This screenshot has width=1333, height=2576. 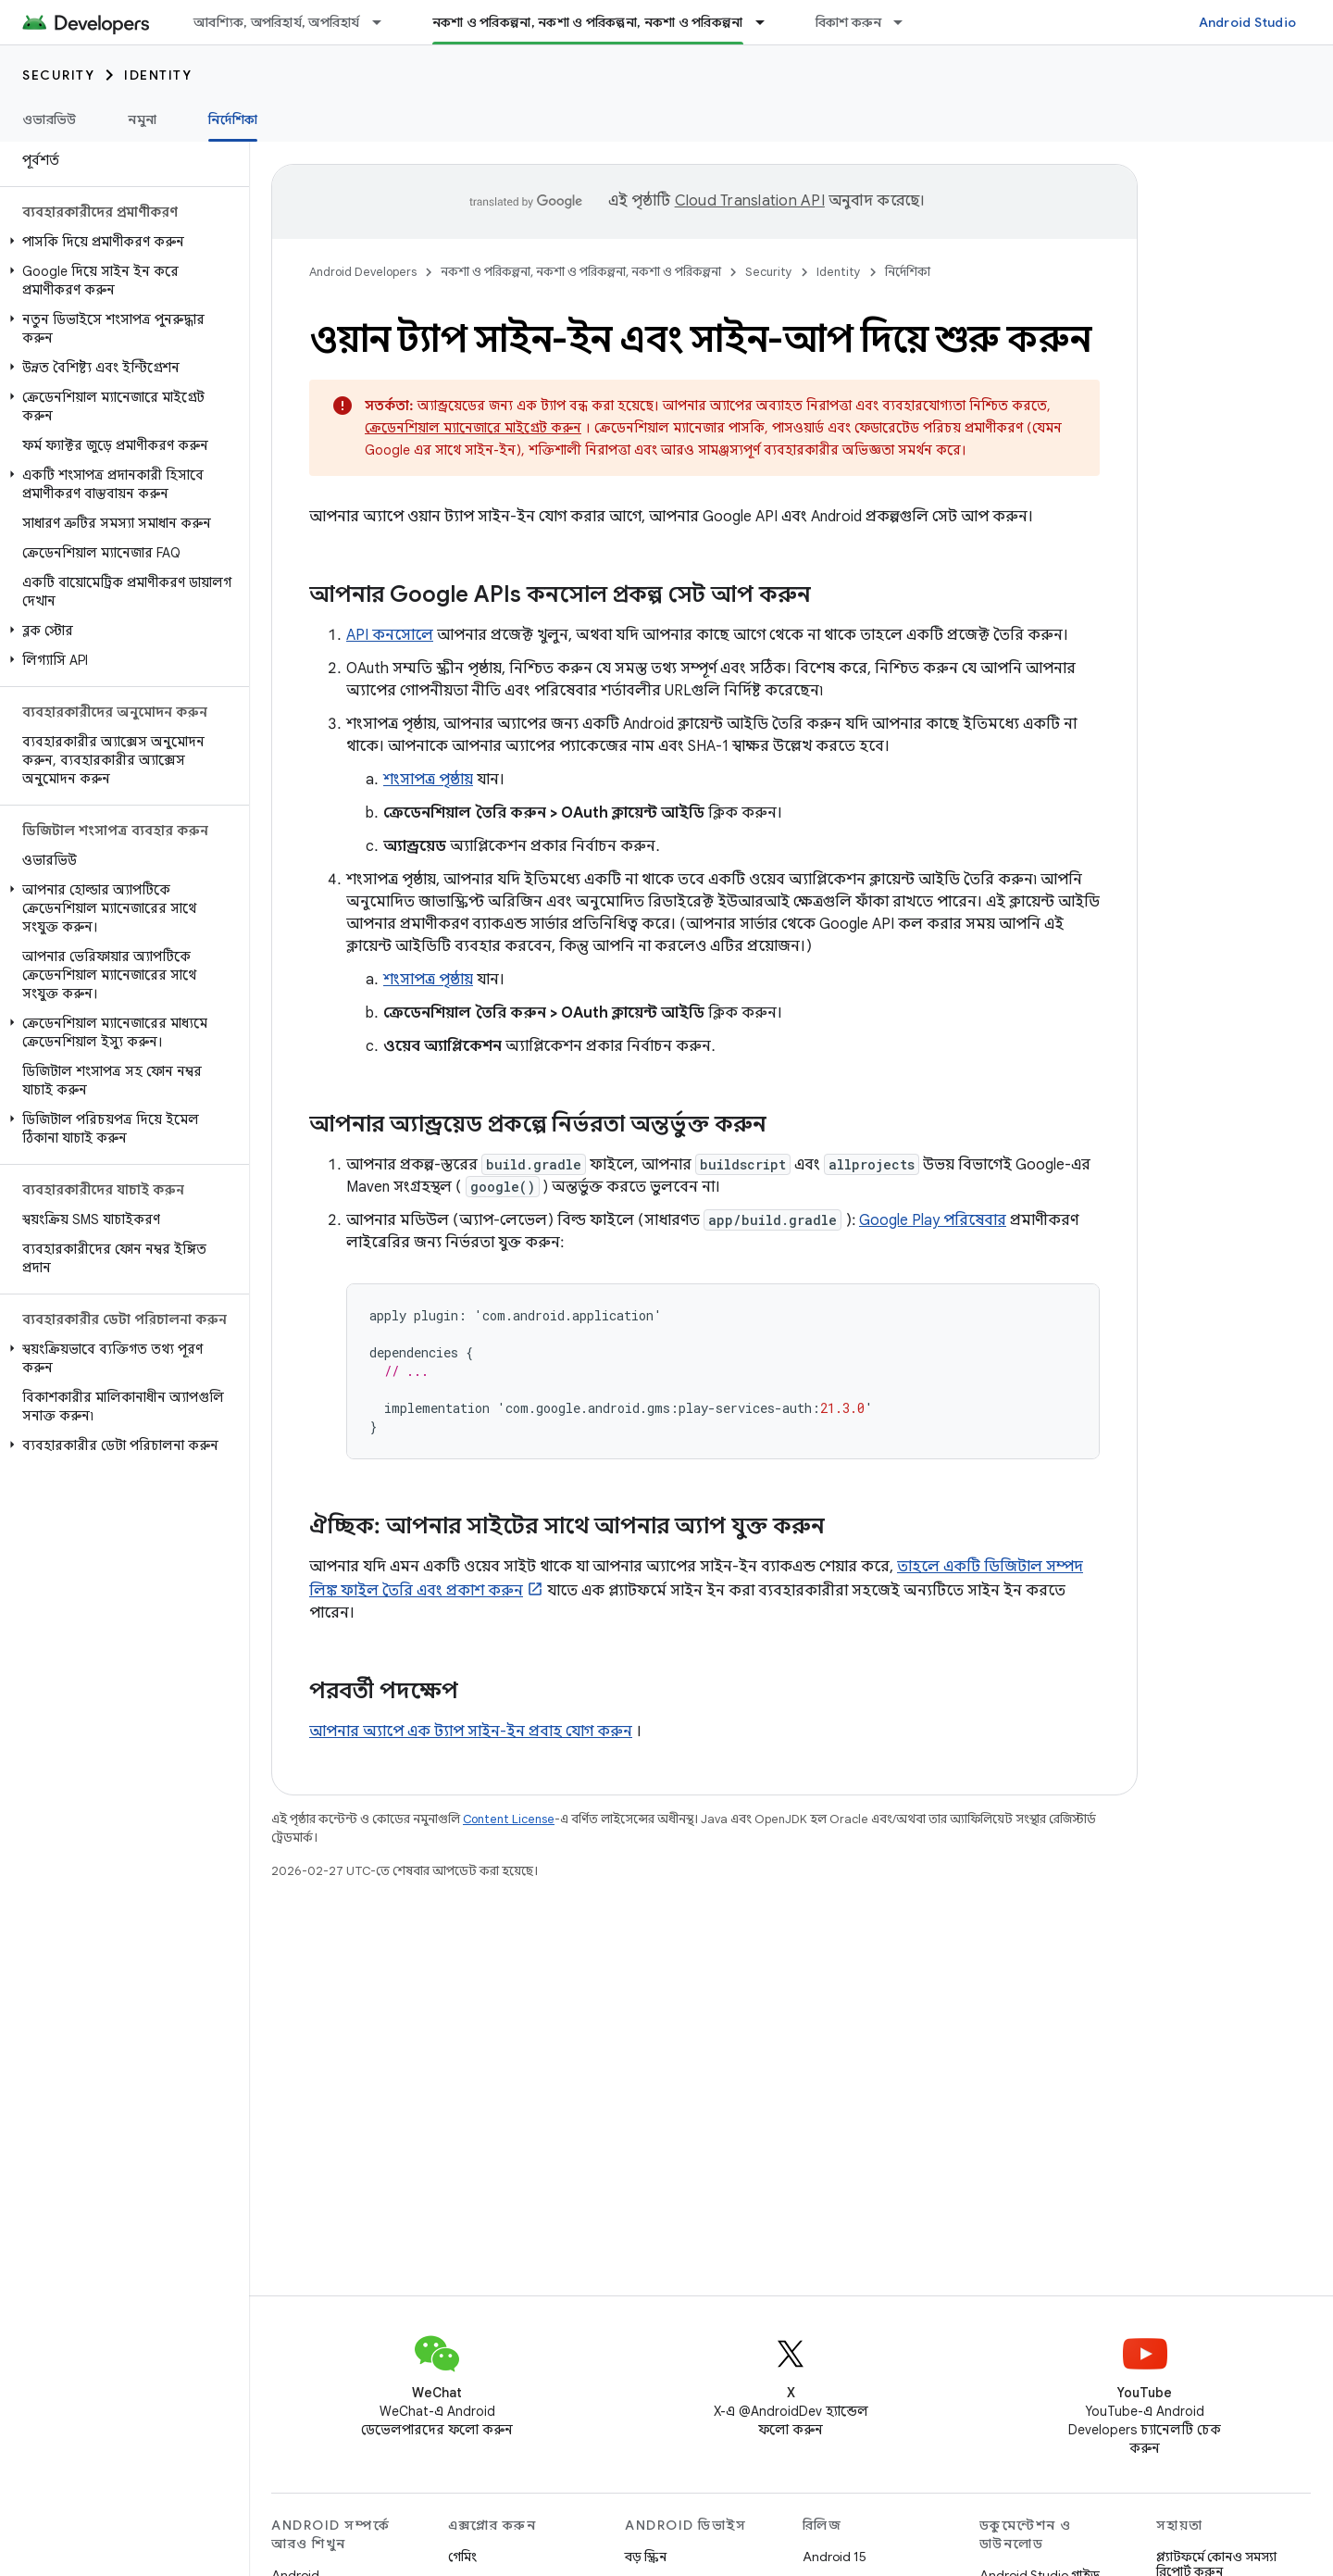 What do you see at coordinates (834, 2556) in the screenshot?
I see `Android 15` at bounding box center [834, 2556].